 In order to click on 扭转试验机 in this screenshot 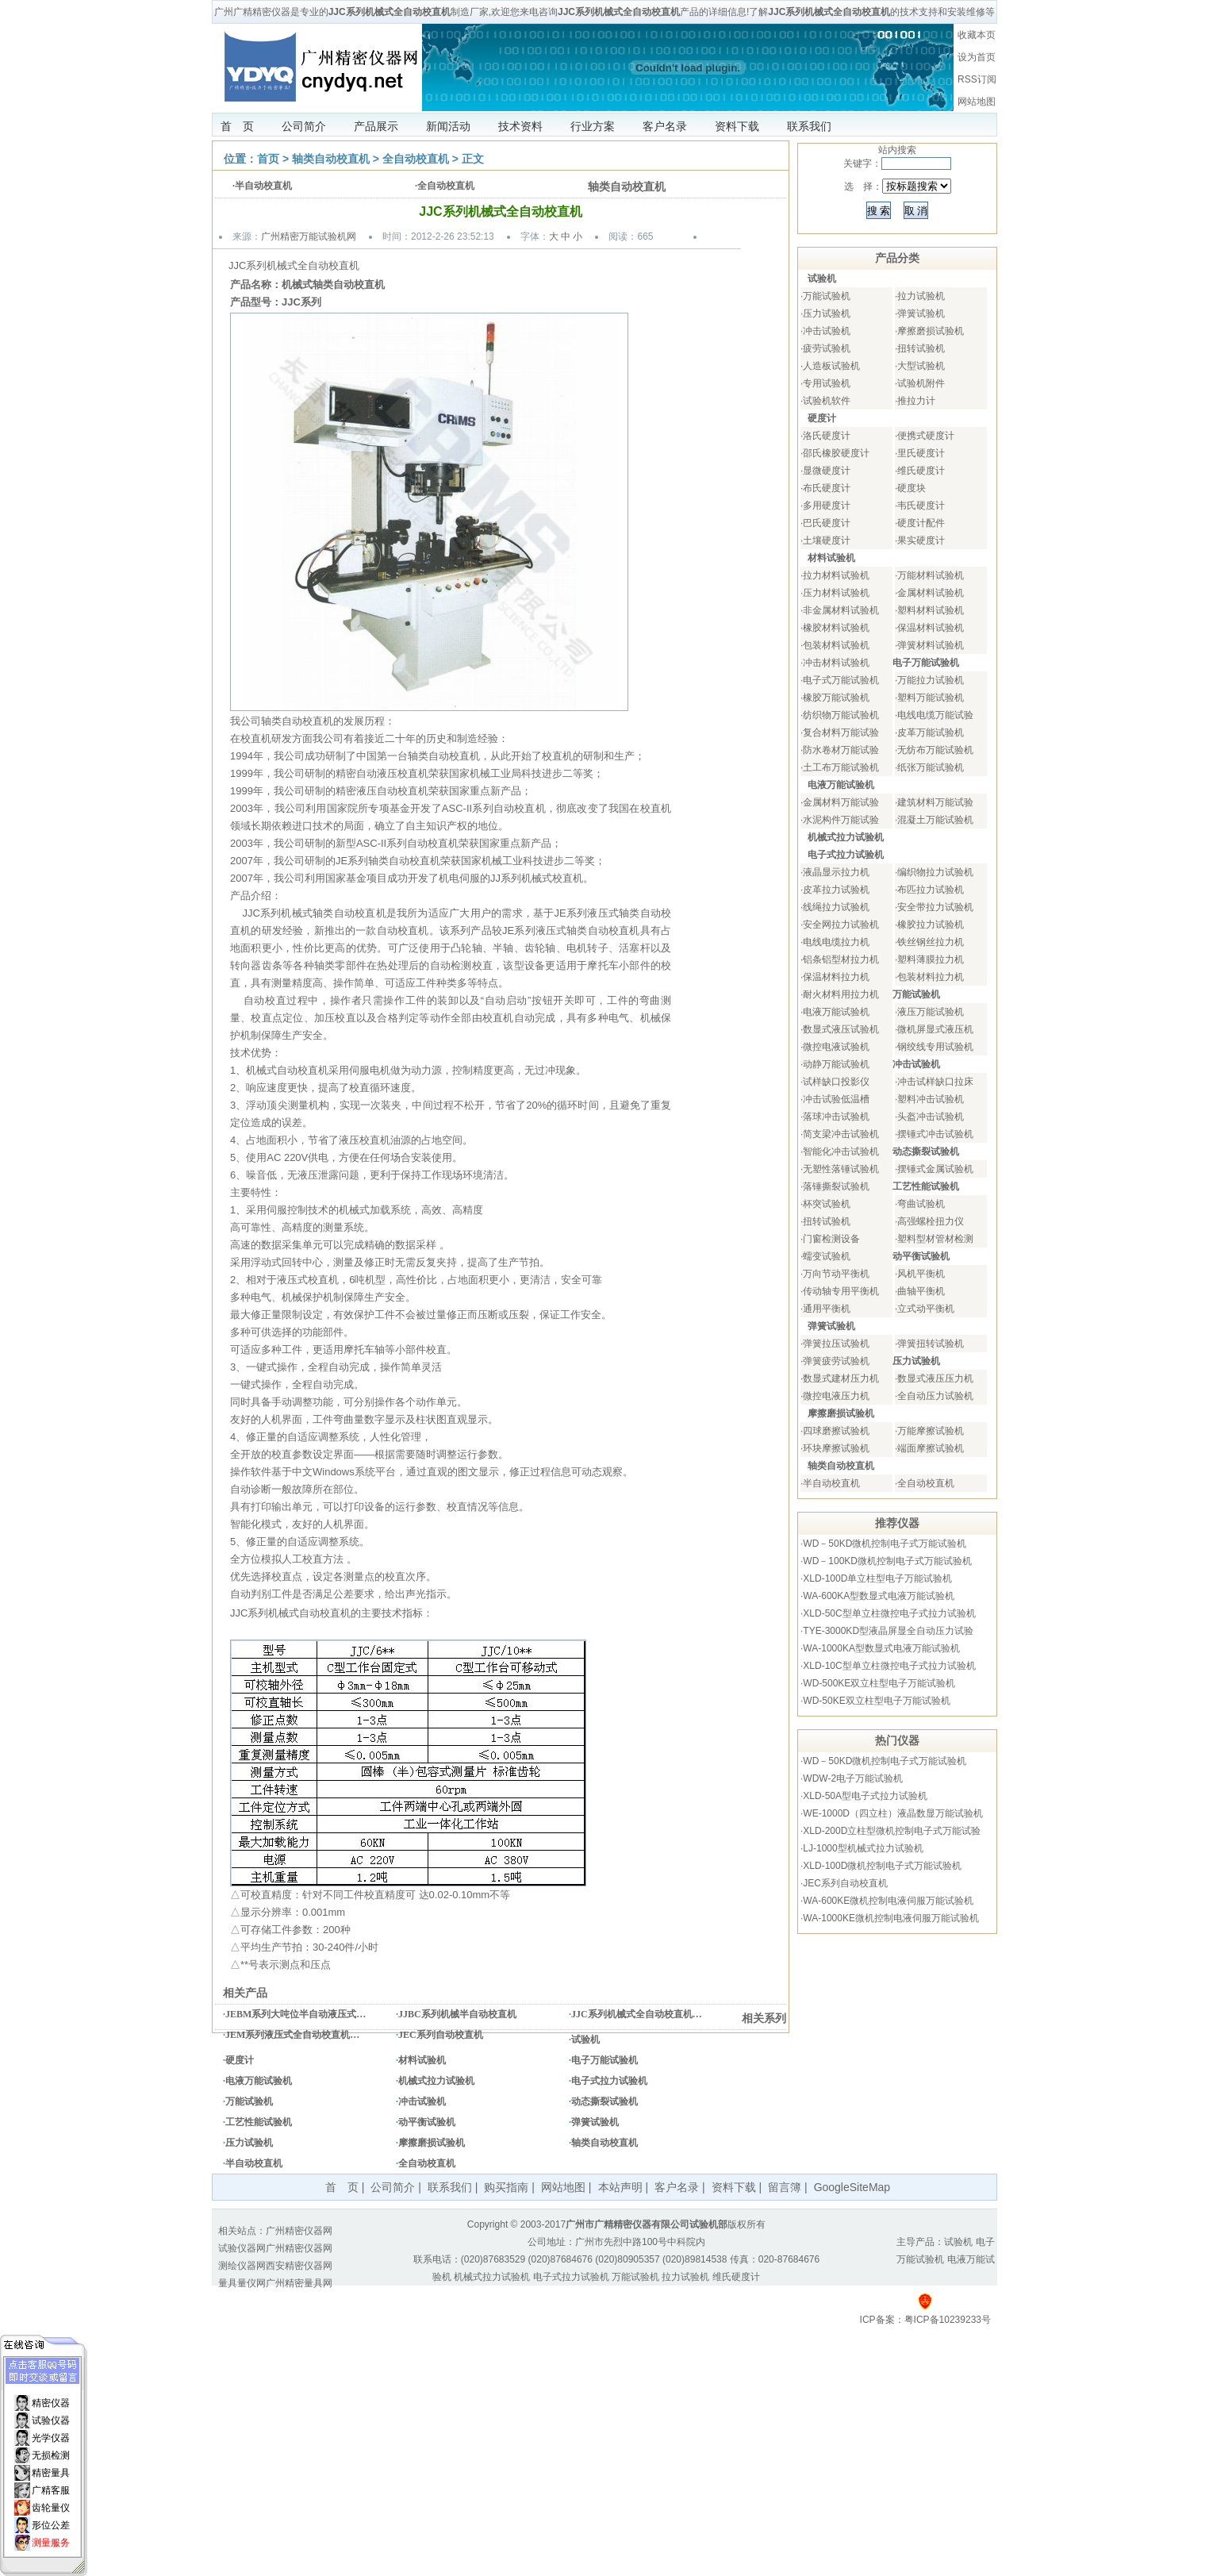, I will do `click(921, 348)`.